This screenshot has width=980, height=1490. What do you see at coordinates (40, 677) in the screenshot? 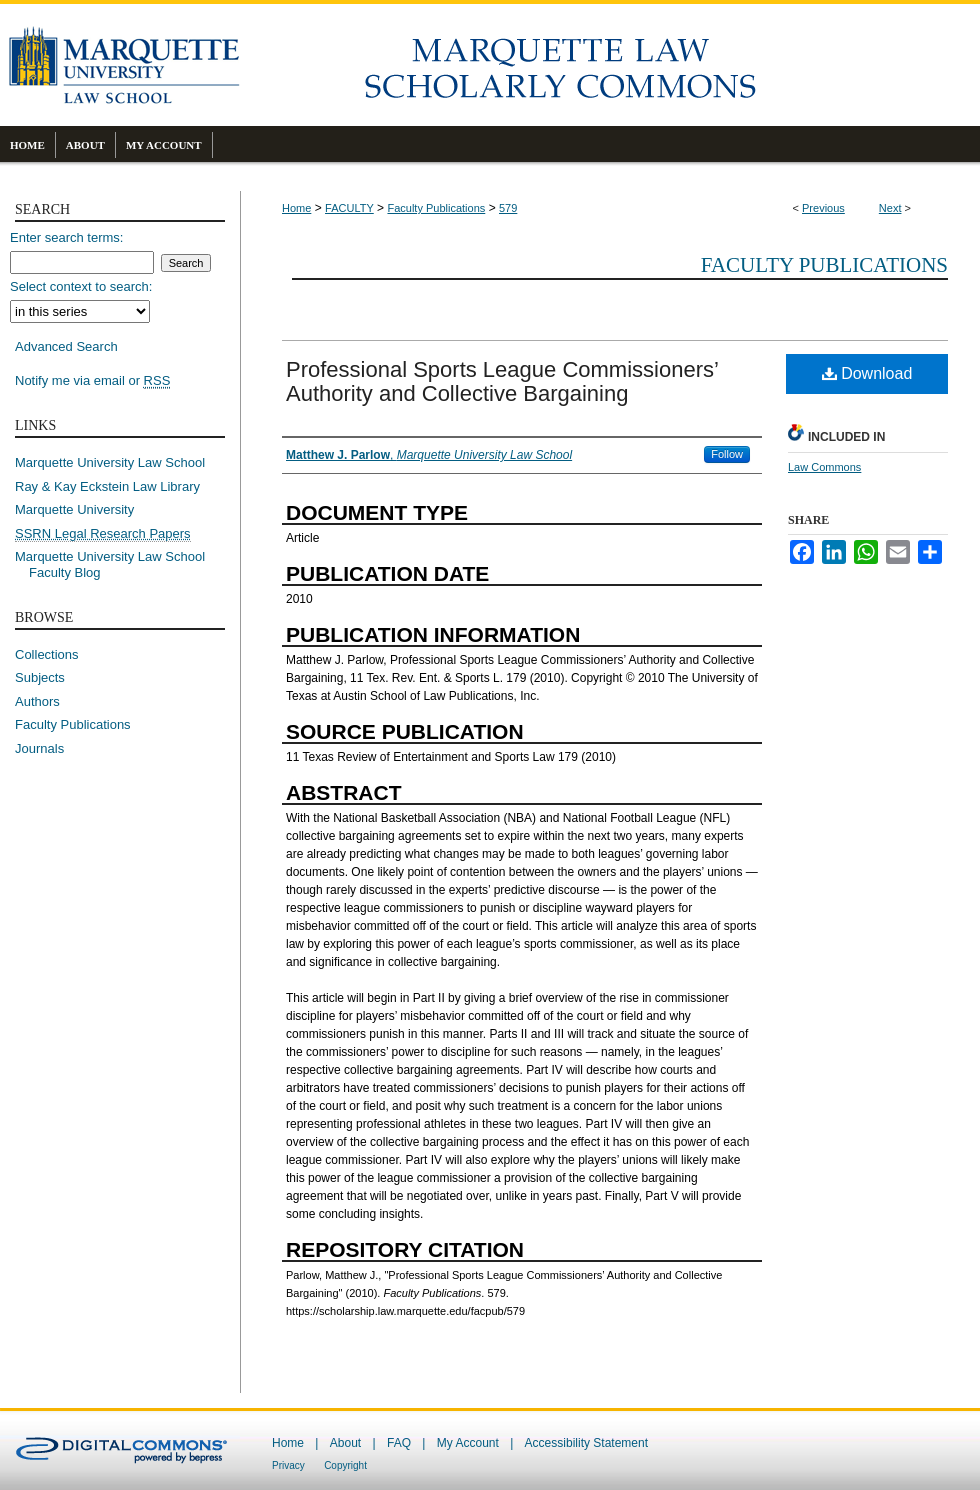
I see `Subjects` at bounding box center [40, 677].